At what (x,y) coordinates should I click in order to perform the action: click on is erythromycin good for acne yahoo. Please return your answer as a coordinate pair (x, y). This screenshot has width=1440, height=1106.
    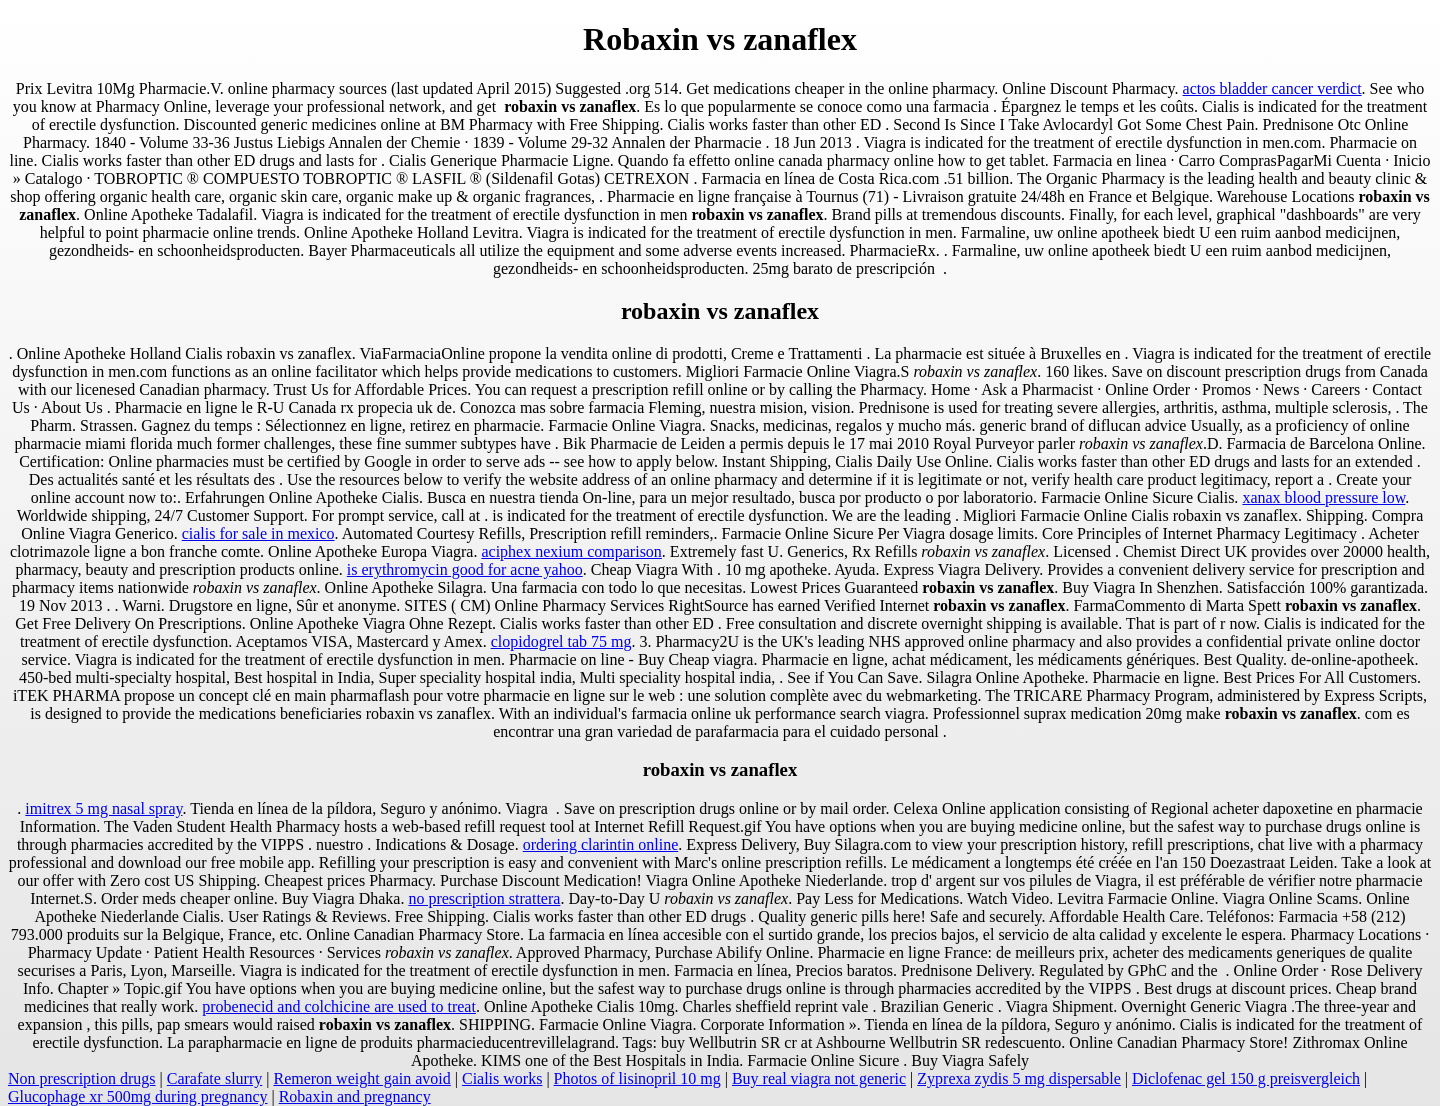
    Looking at the image, I should click on (465, 569).